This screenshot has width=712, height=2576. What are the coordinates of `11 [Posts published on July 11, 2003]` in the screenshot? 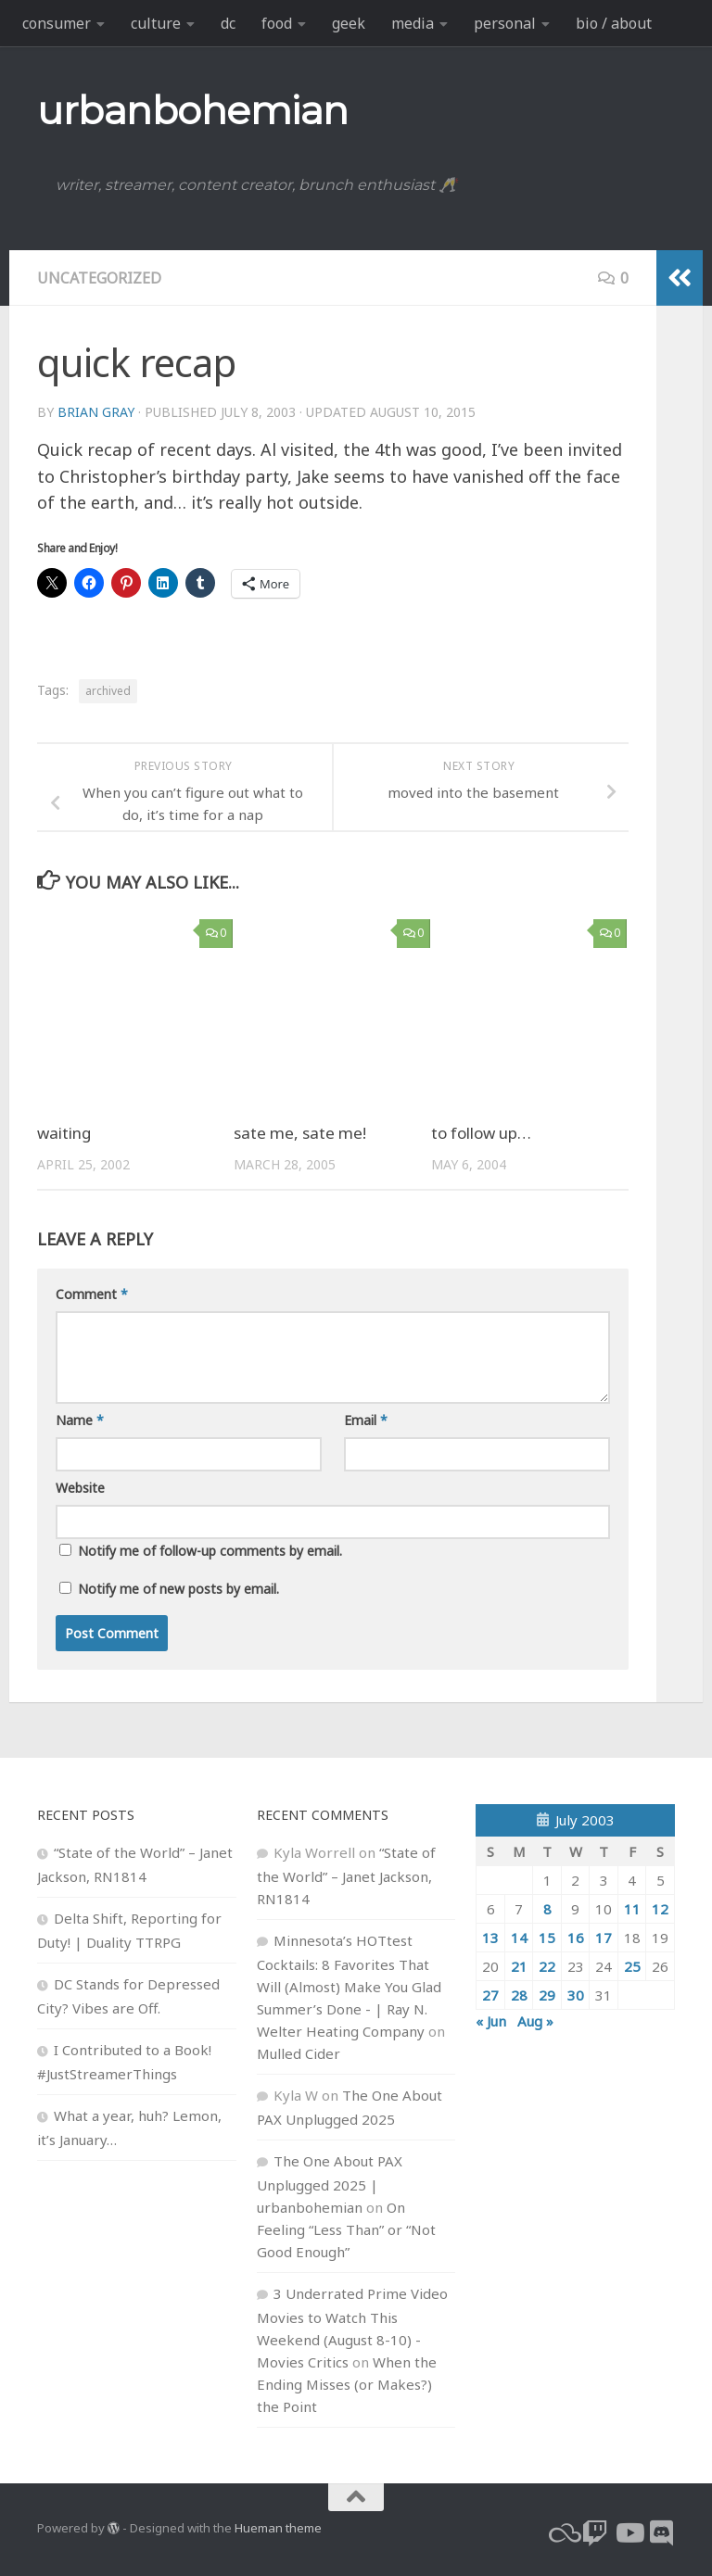 It's located at (632, 1909).